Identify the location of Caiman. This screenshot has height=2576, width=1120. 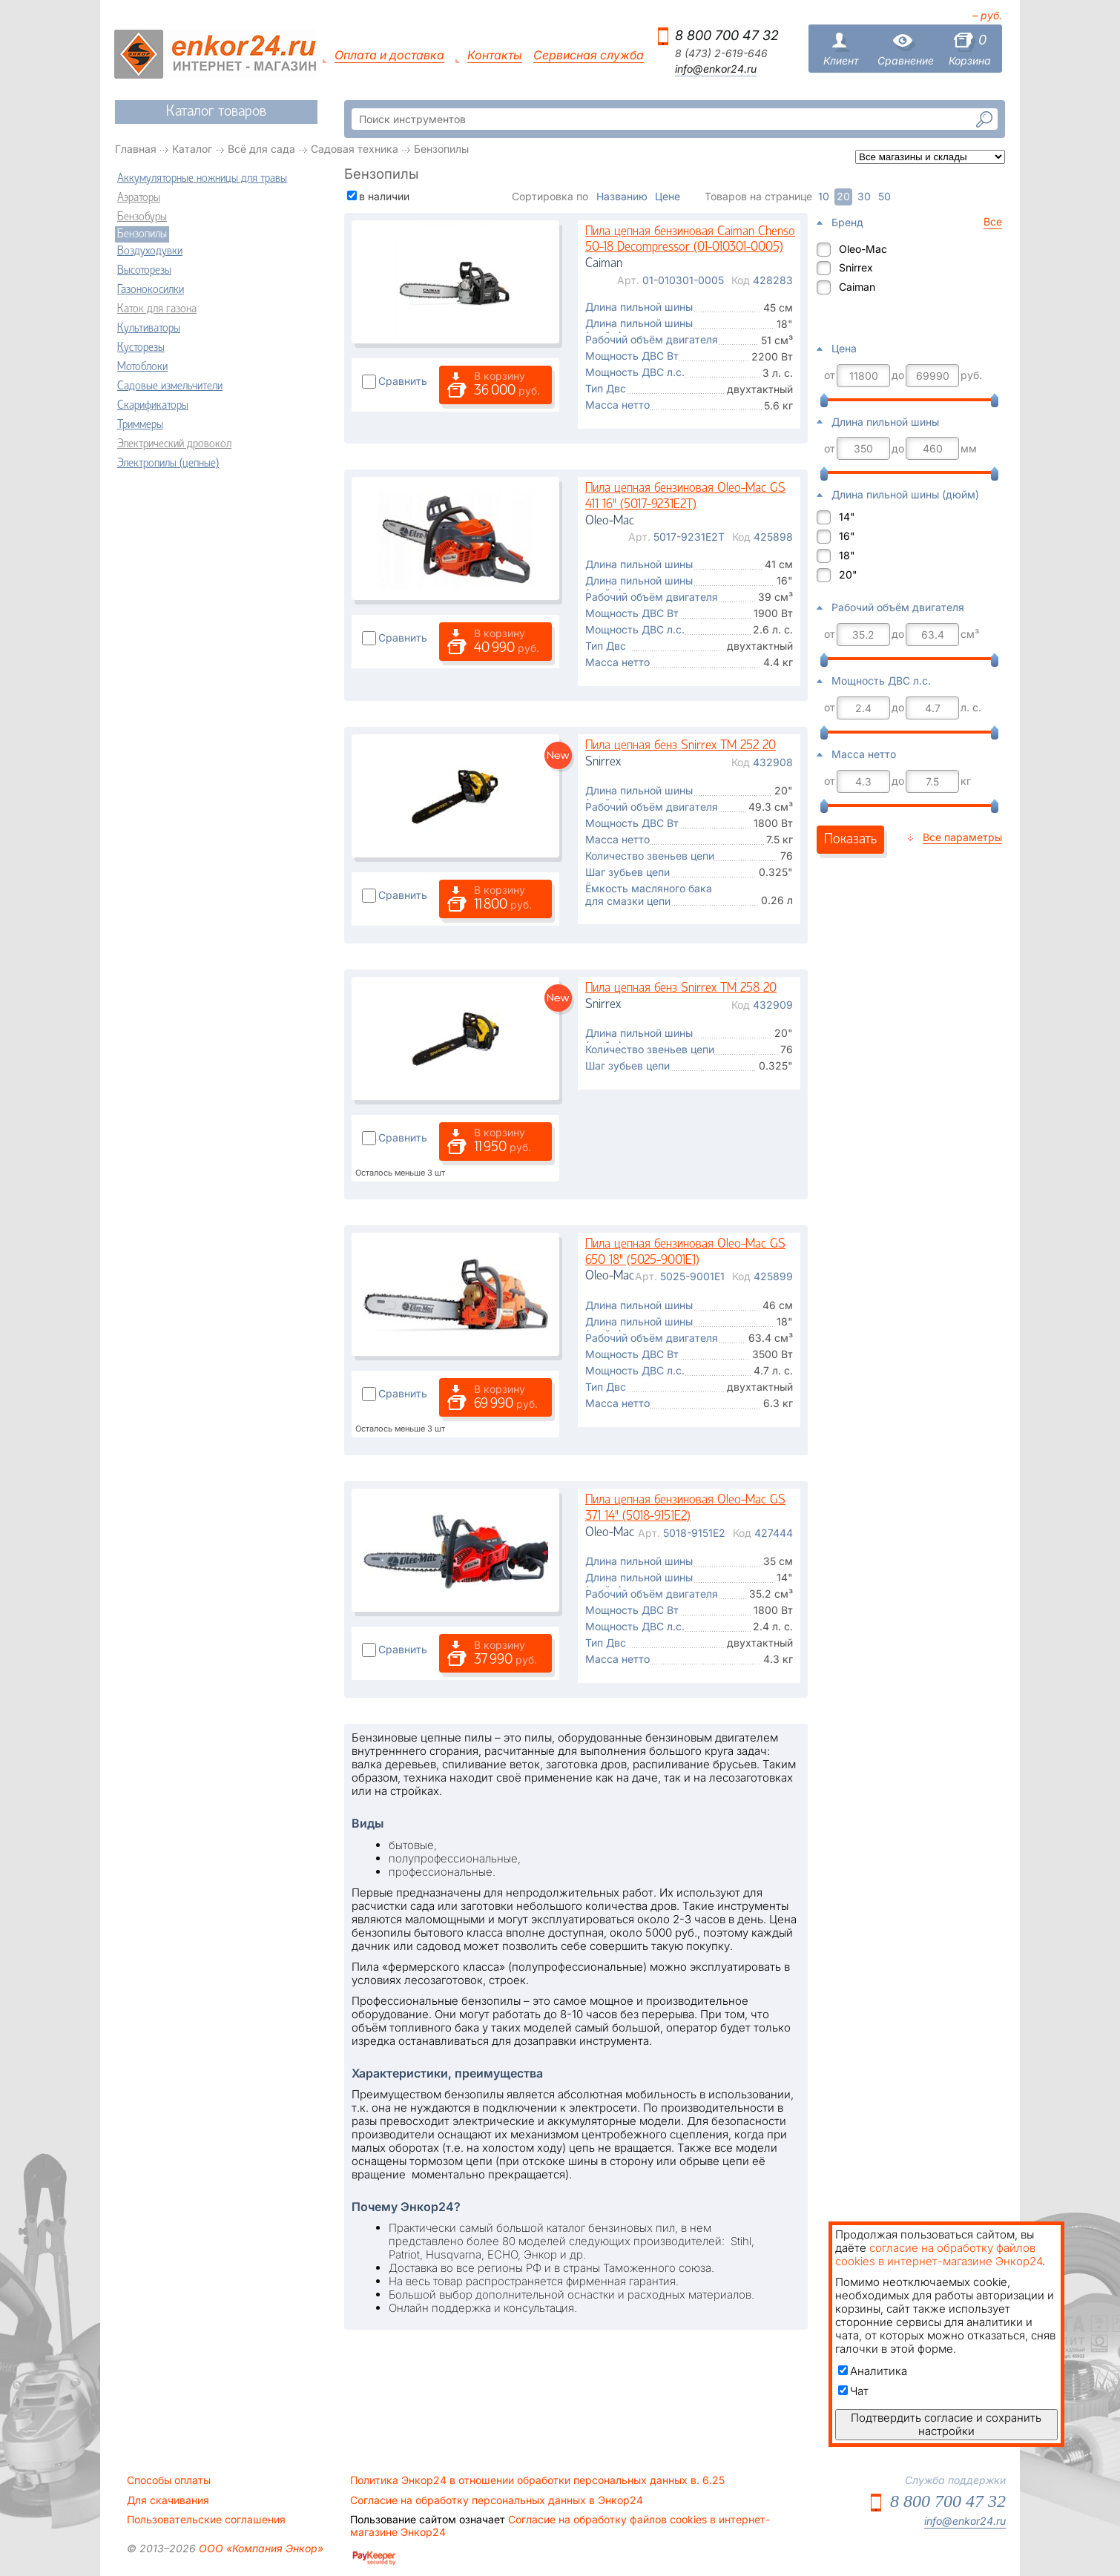
(857, 286).